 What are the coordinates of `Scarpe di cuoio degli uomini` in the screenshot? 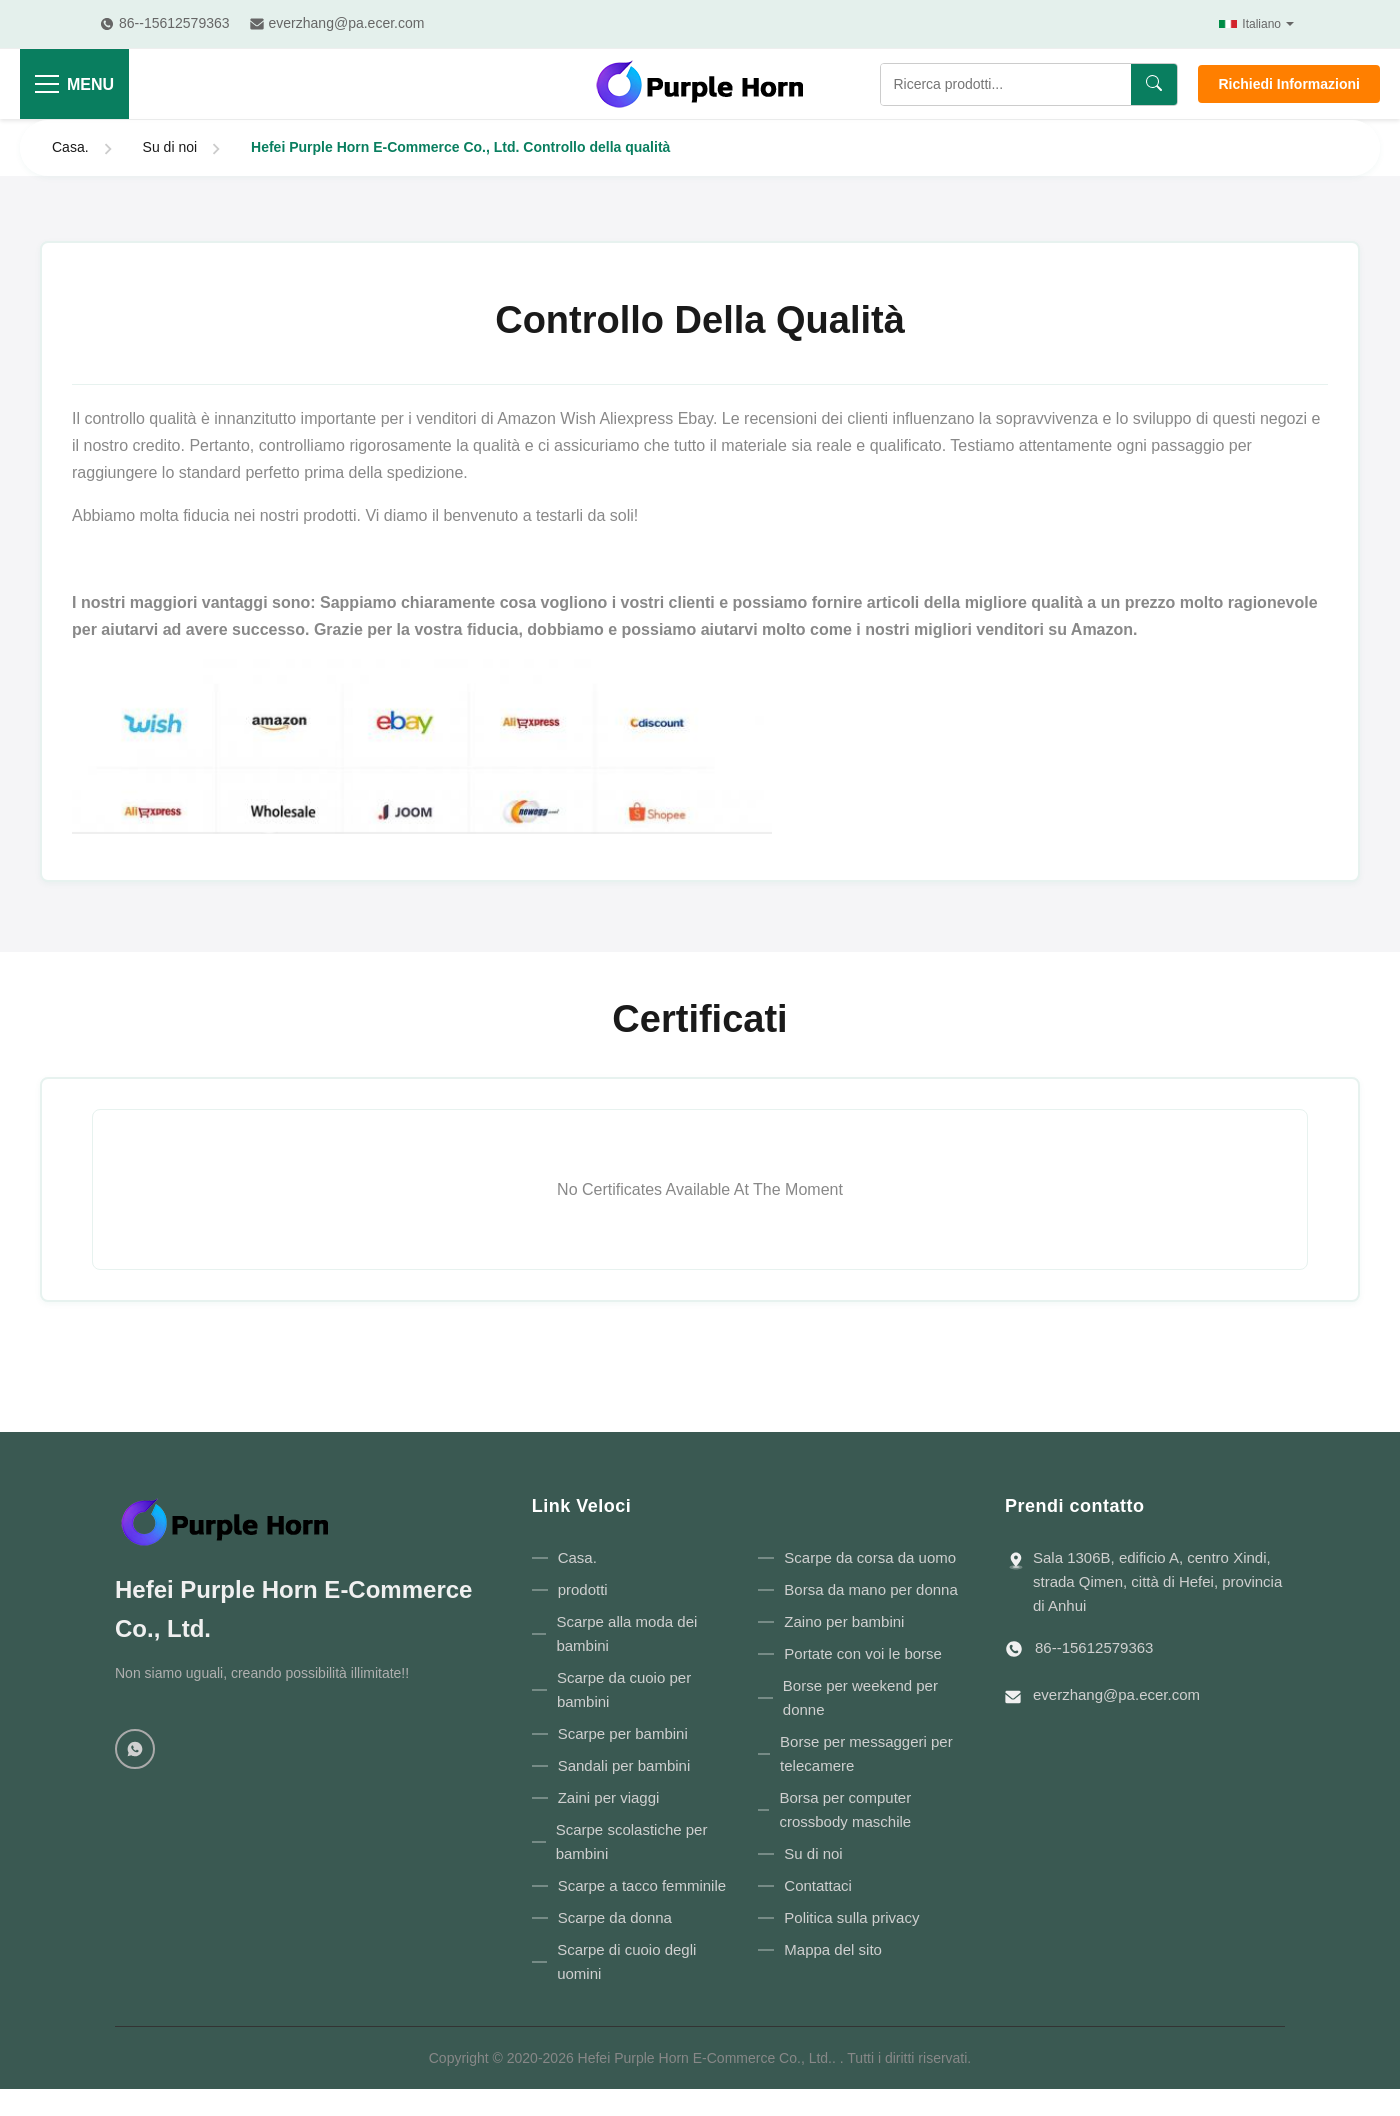 It's located at (626, 1961).